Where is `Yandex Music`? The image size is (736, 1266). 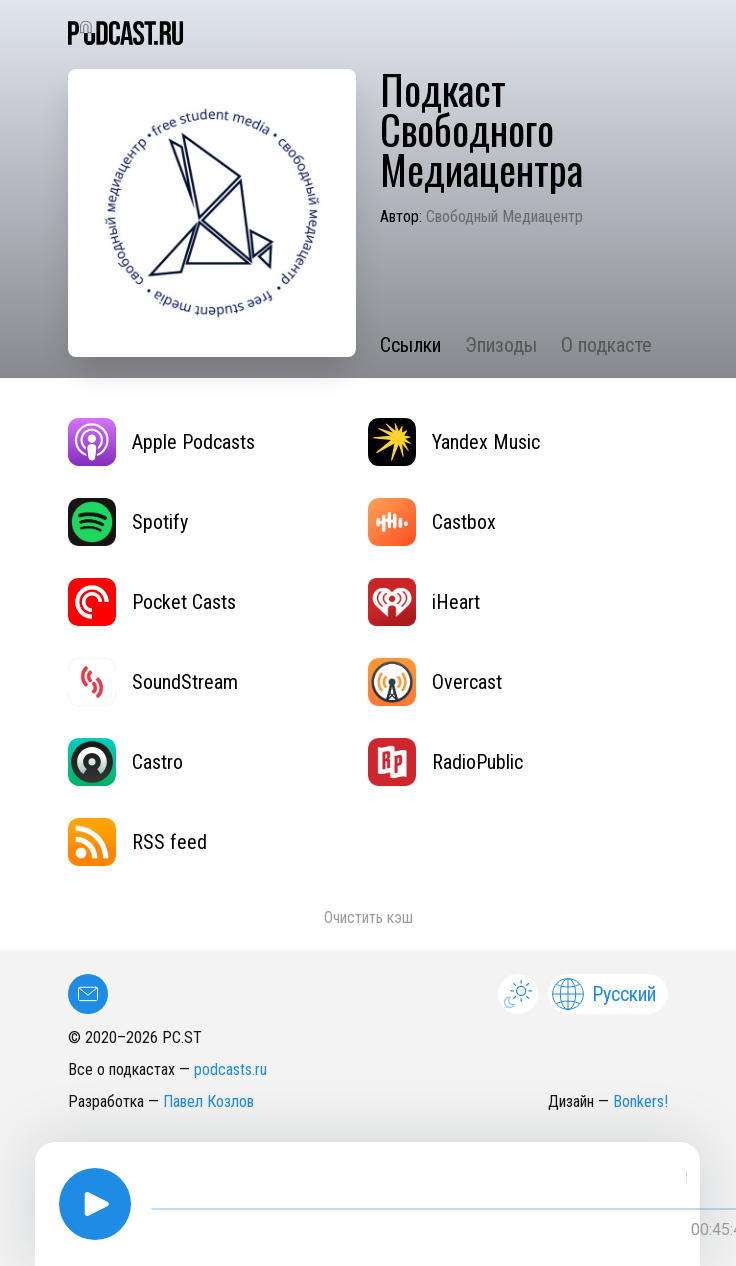 Yandex Music is located at coordinates (454, 442).